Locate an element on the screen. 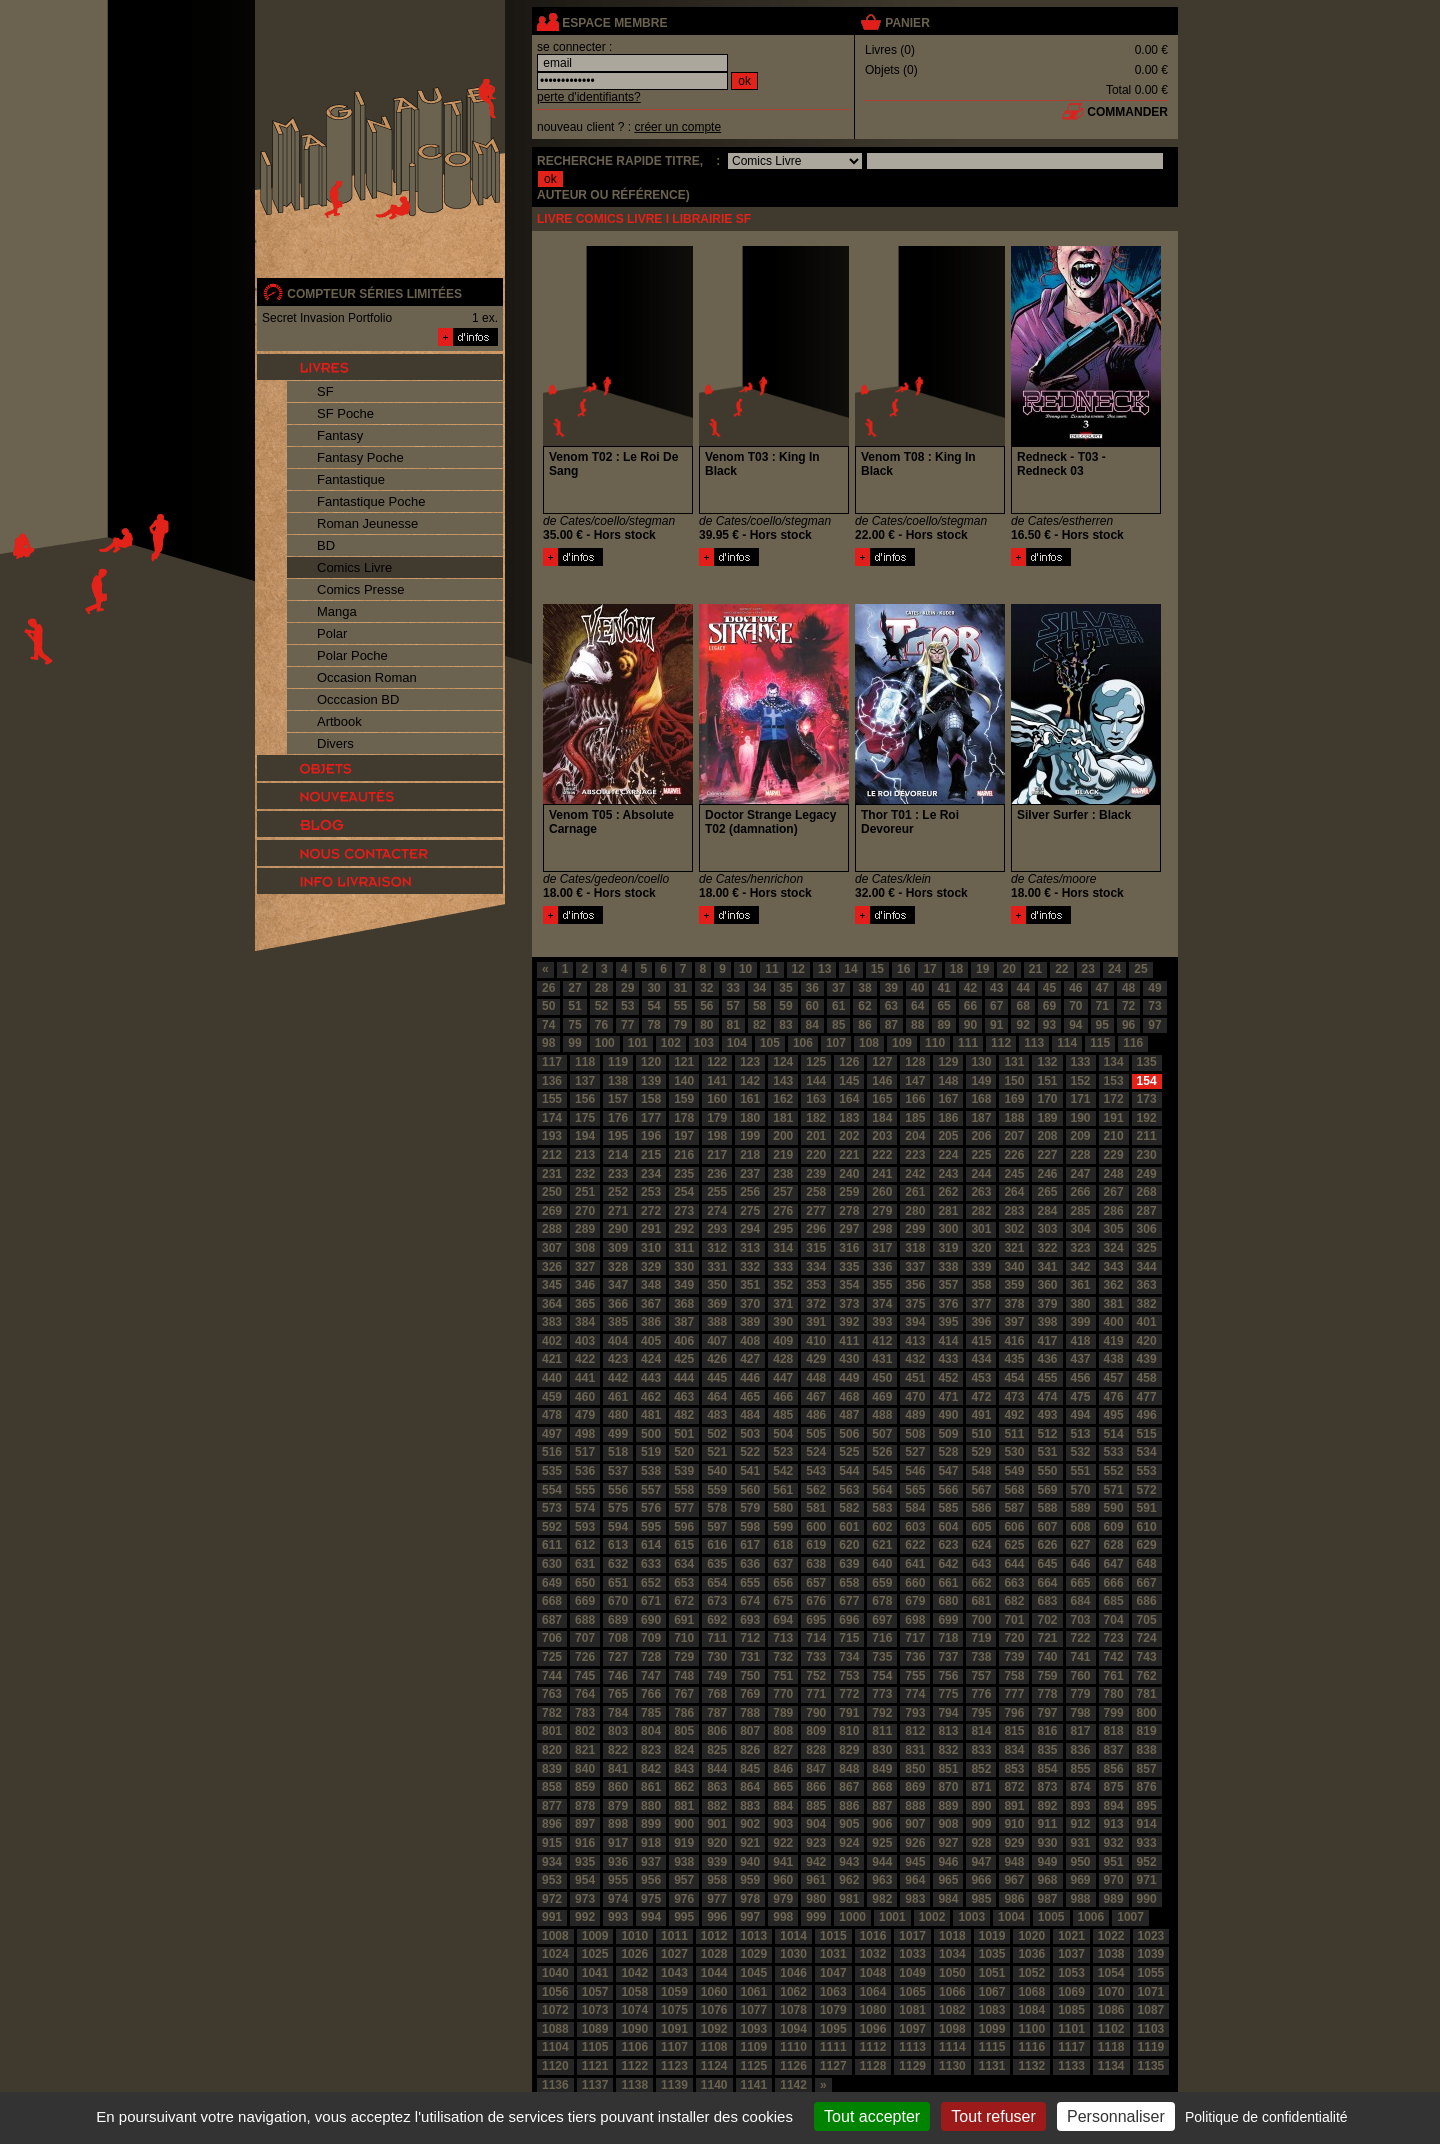 Image resolution: width=1440 pixels, height=2144 pixels. 967 is located at coordinates (1014, 1880).